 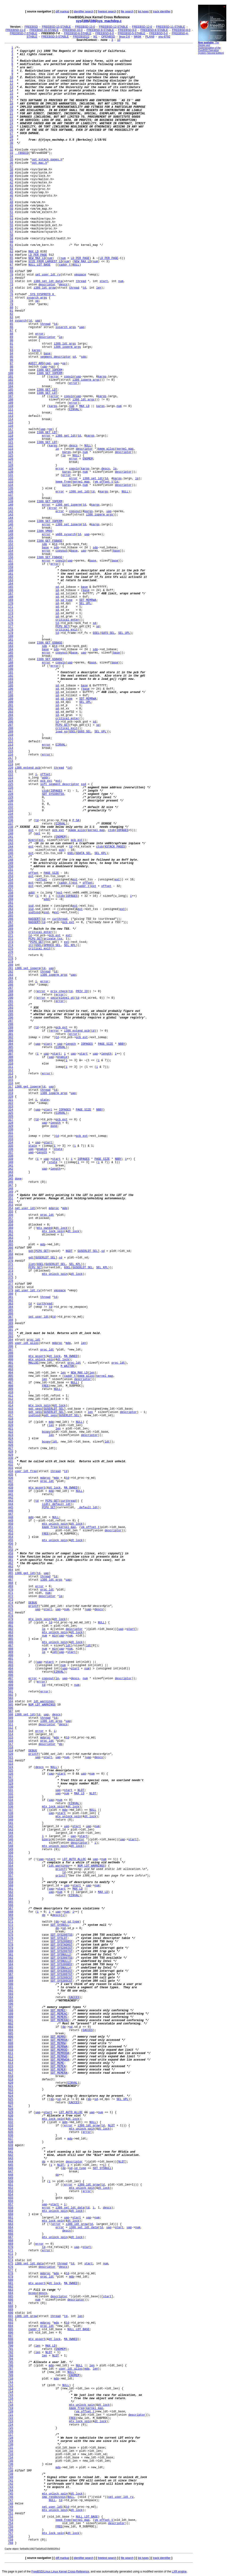 What do you see at coordinates (10, 971) in the screenshot?
I see `282` at bounding box center [10, 971].